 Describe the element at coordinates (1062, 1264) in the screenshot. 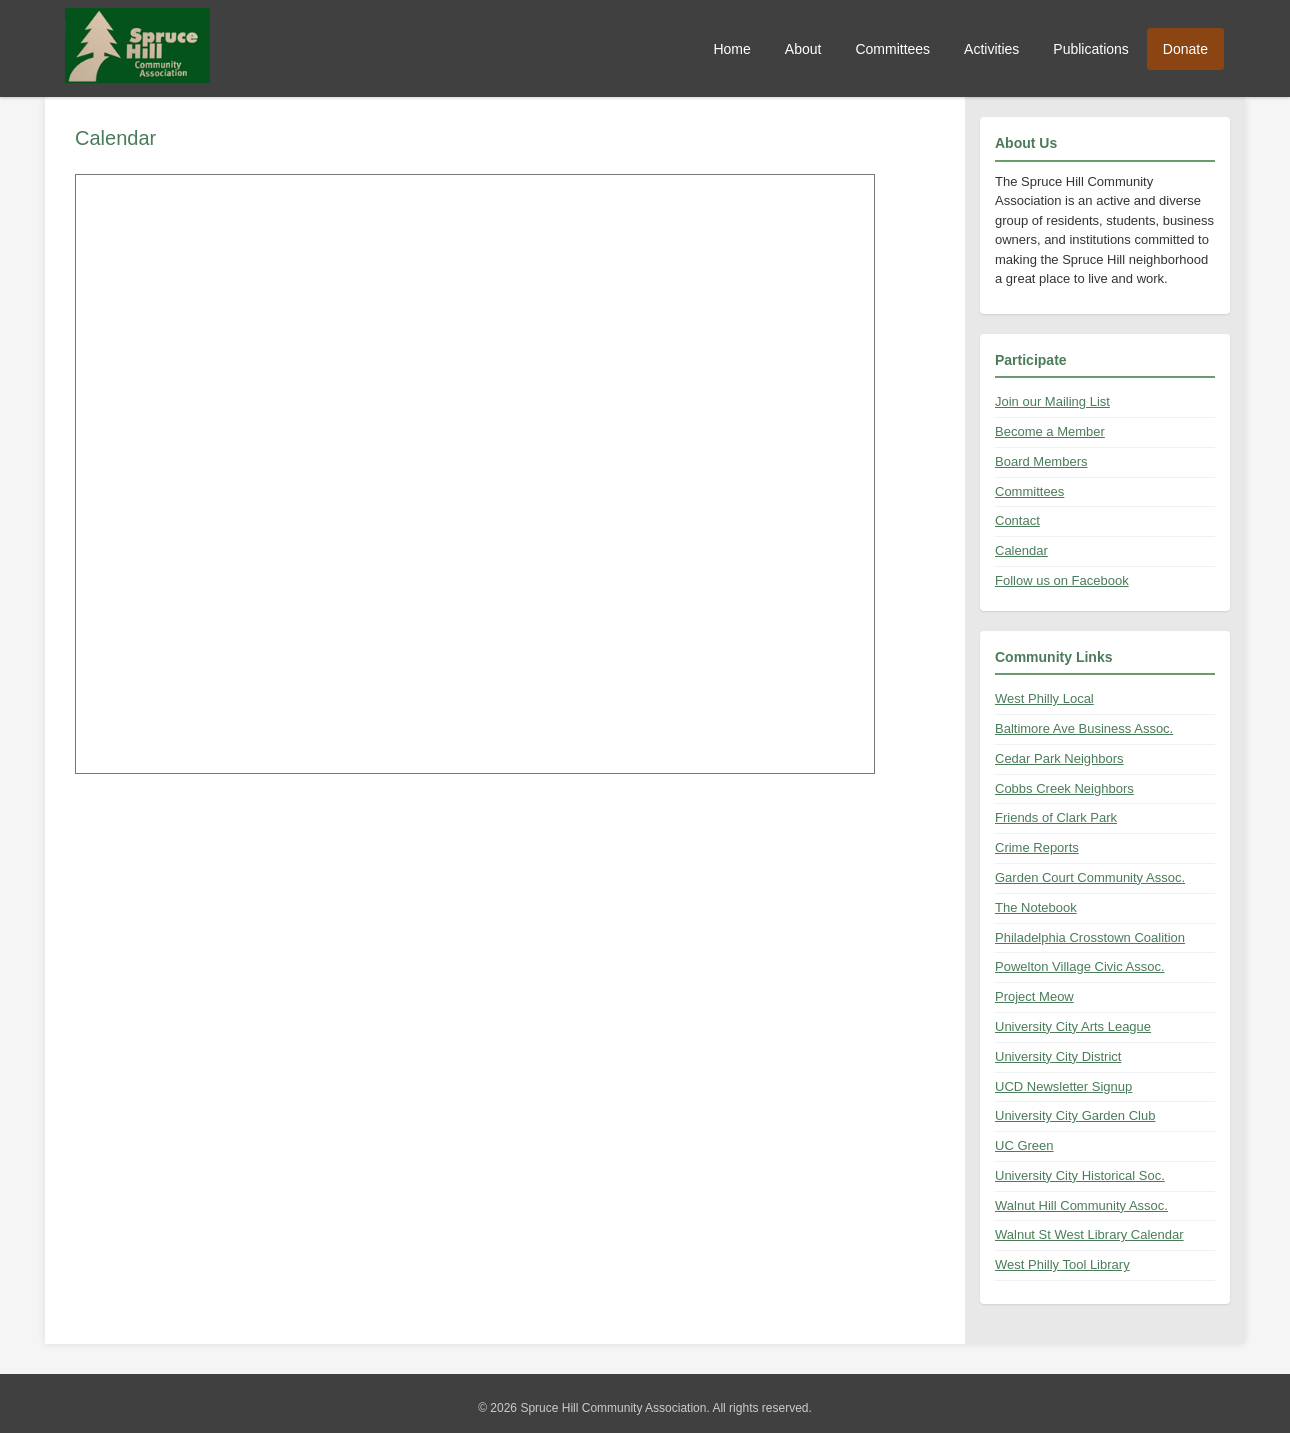

I see `West Philly Tool Library` at that location.